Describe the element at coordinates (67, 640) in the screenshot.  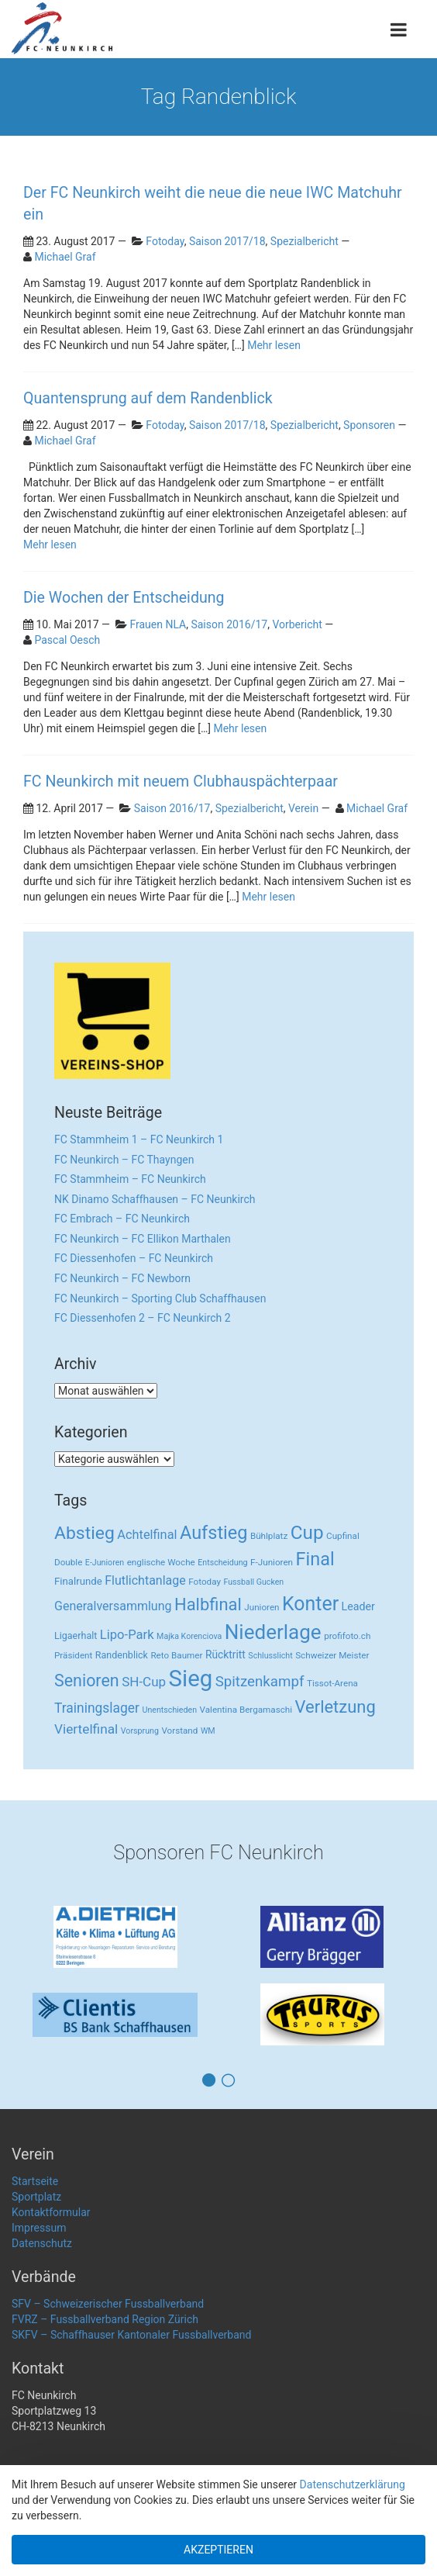
I see `Pascal Oesch` at that location.